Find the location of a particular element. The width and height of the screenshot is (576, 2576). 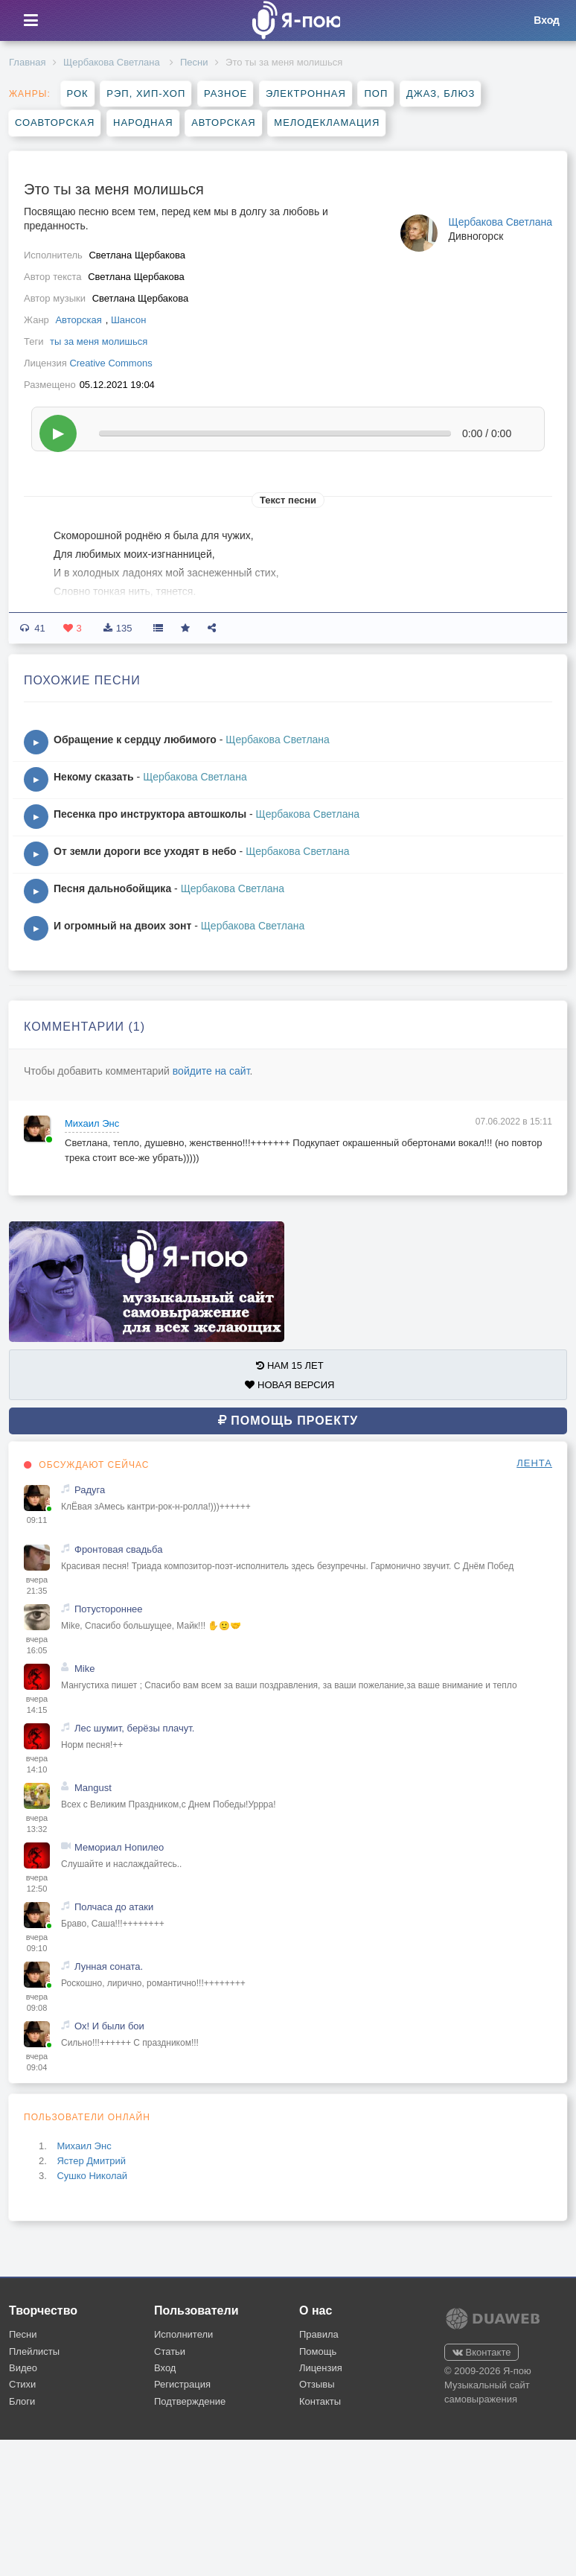

Creative Commons is located at coordinates (110, 363).